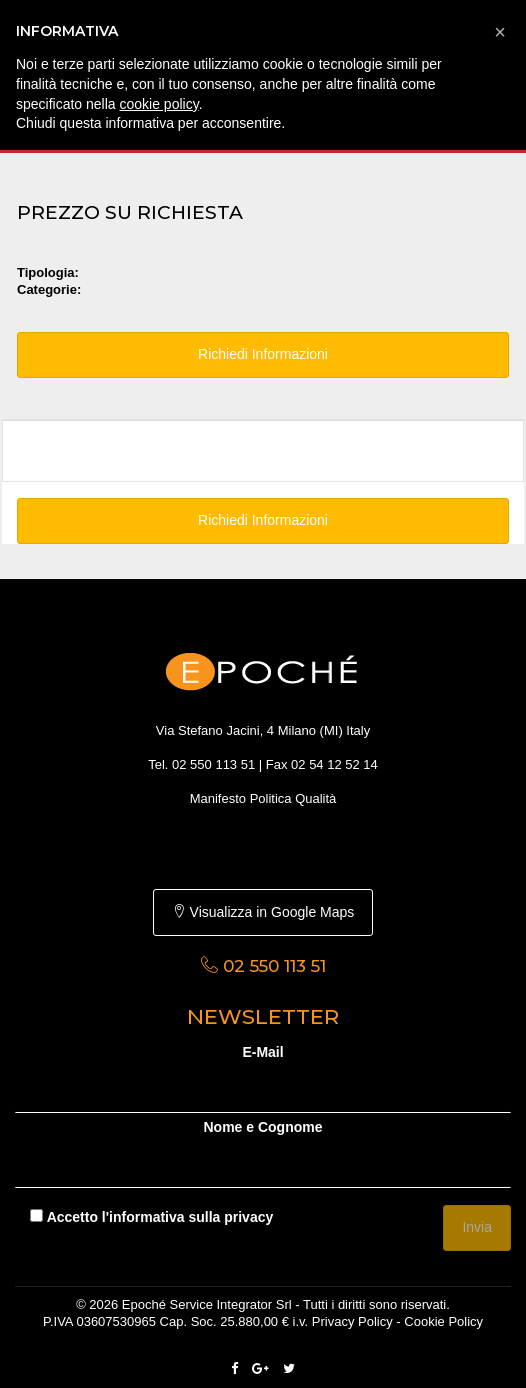 Image resolution: width=526 pixels, height=1388 pixels. Describe the element at coordinates (263, 354) in the screenshot. I see `Richiedi Informazioni` at that location.